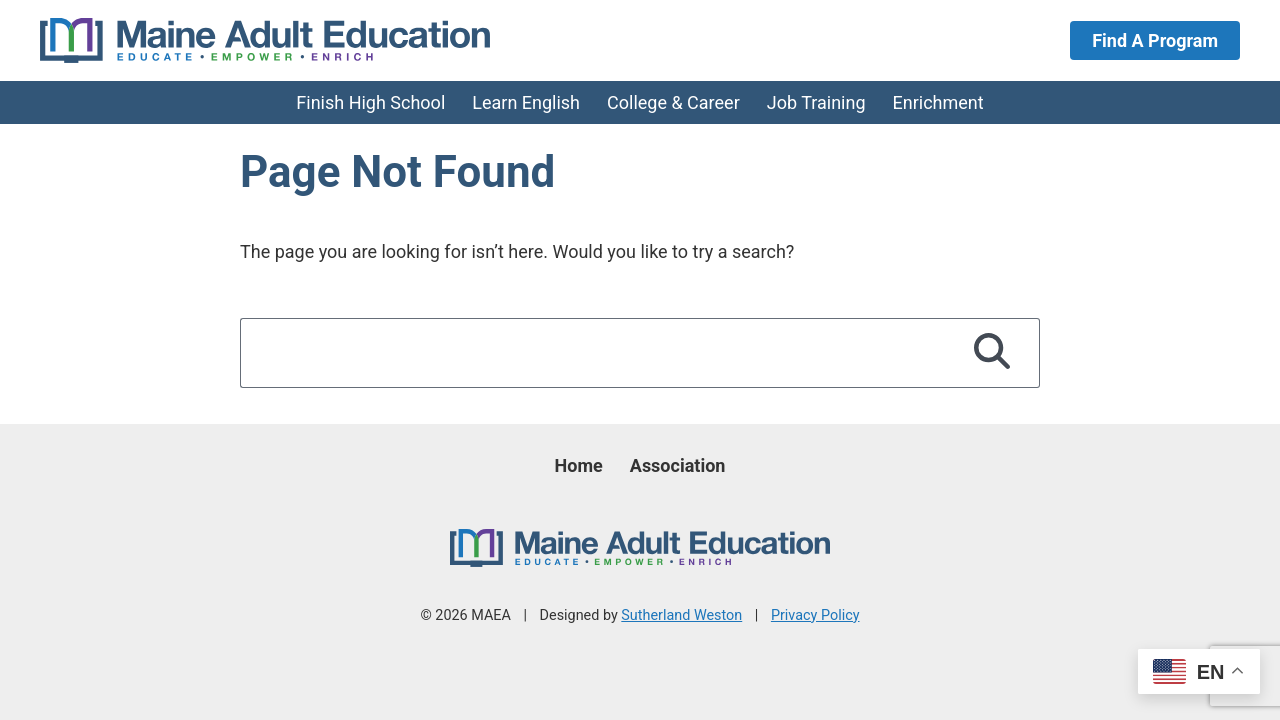 The width and height of the screenshot is (1280, 720). What do you see at coordinates (579, 465) in the screenshot?
I see `Home` at bounding box center [579, 465].